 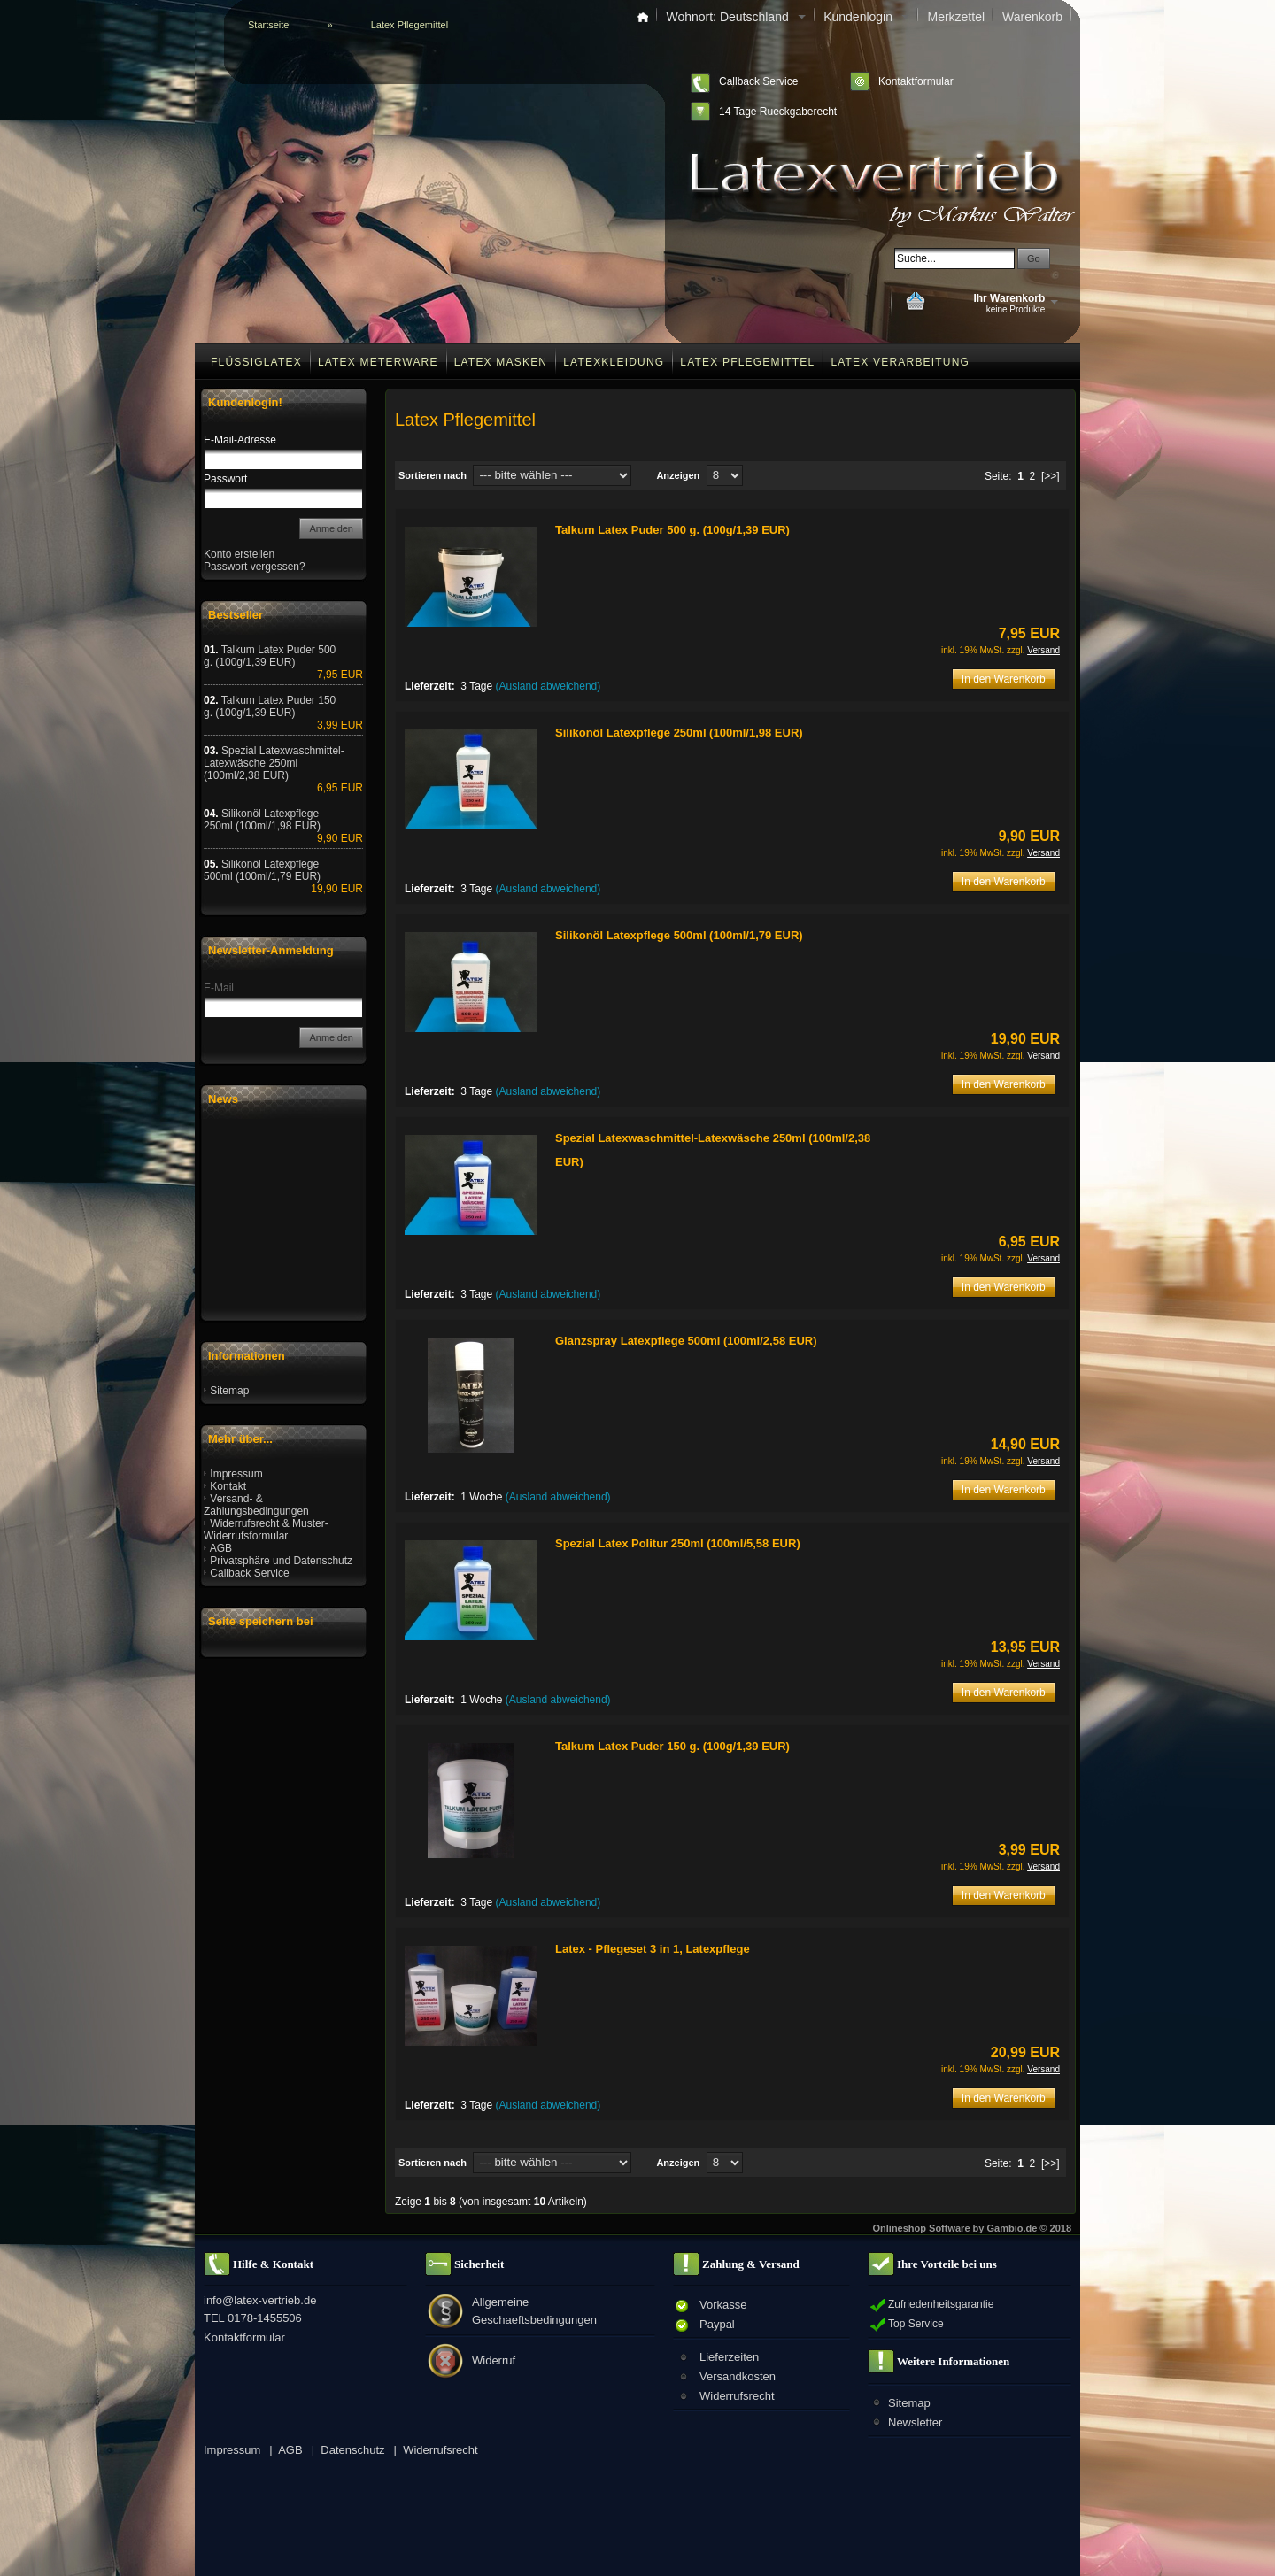 I want to click on Latex Masken, so click(x=501, y=362).